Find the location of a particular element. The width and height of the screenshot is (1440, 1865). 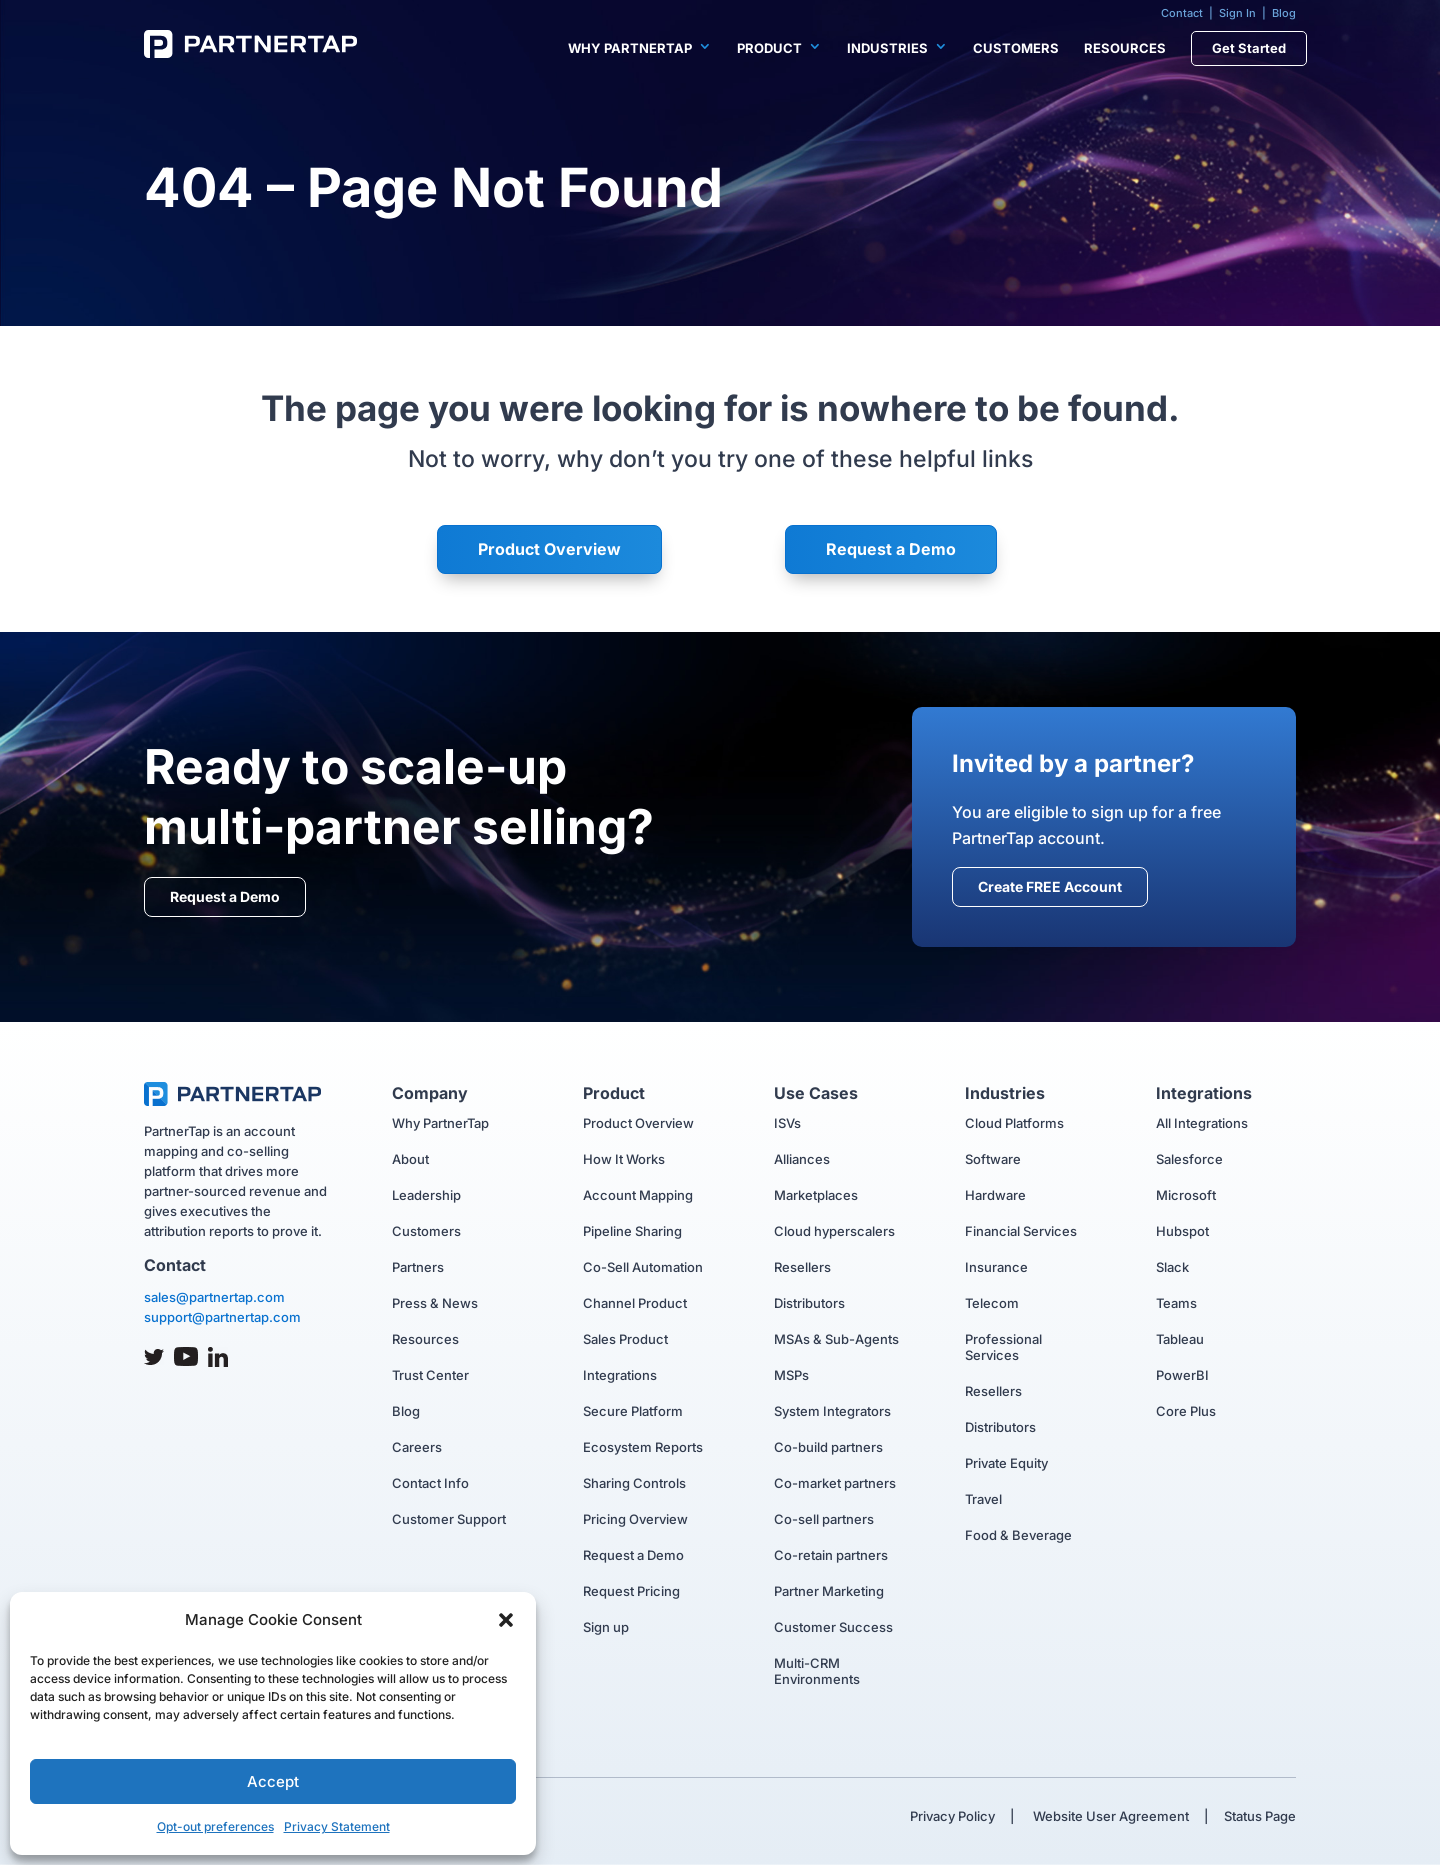

Opt-out preferences is located at coordinates (215, 1826).